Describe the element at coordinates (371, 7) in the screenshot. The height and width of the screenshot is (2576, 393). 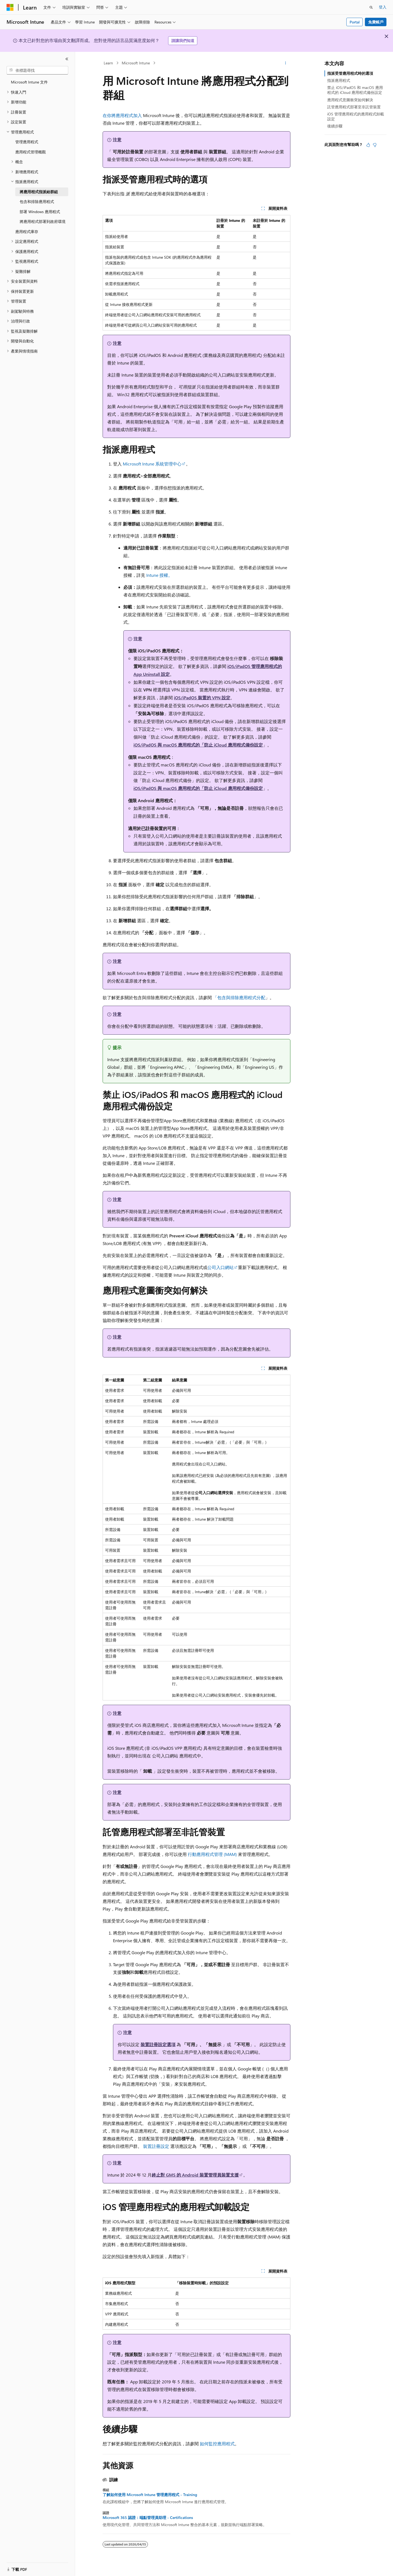
I see `[開啟搜尋]` at that location.